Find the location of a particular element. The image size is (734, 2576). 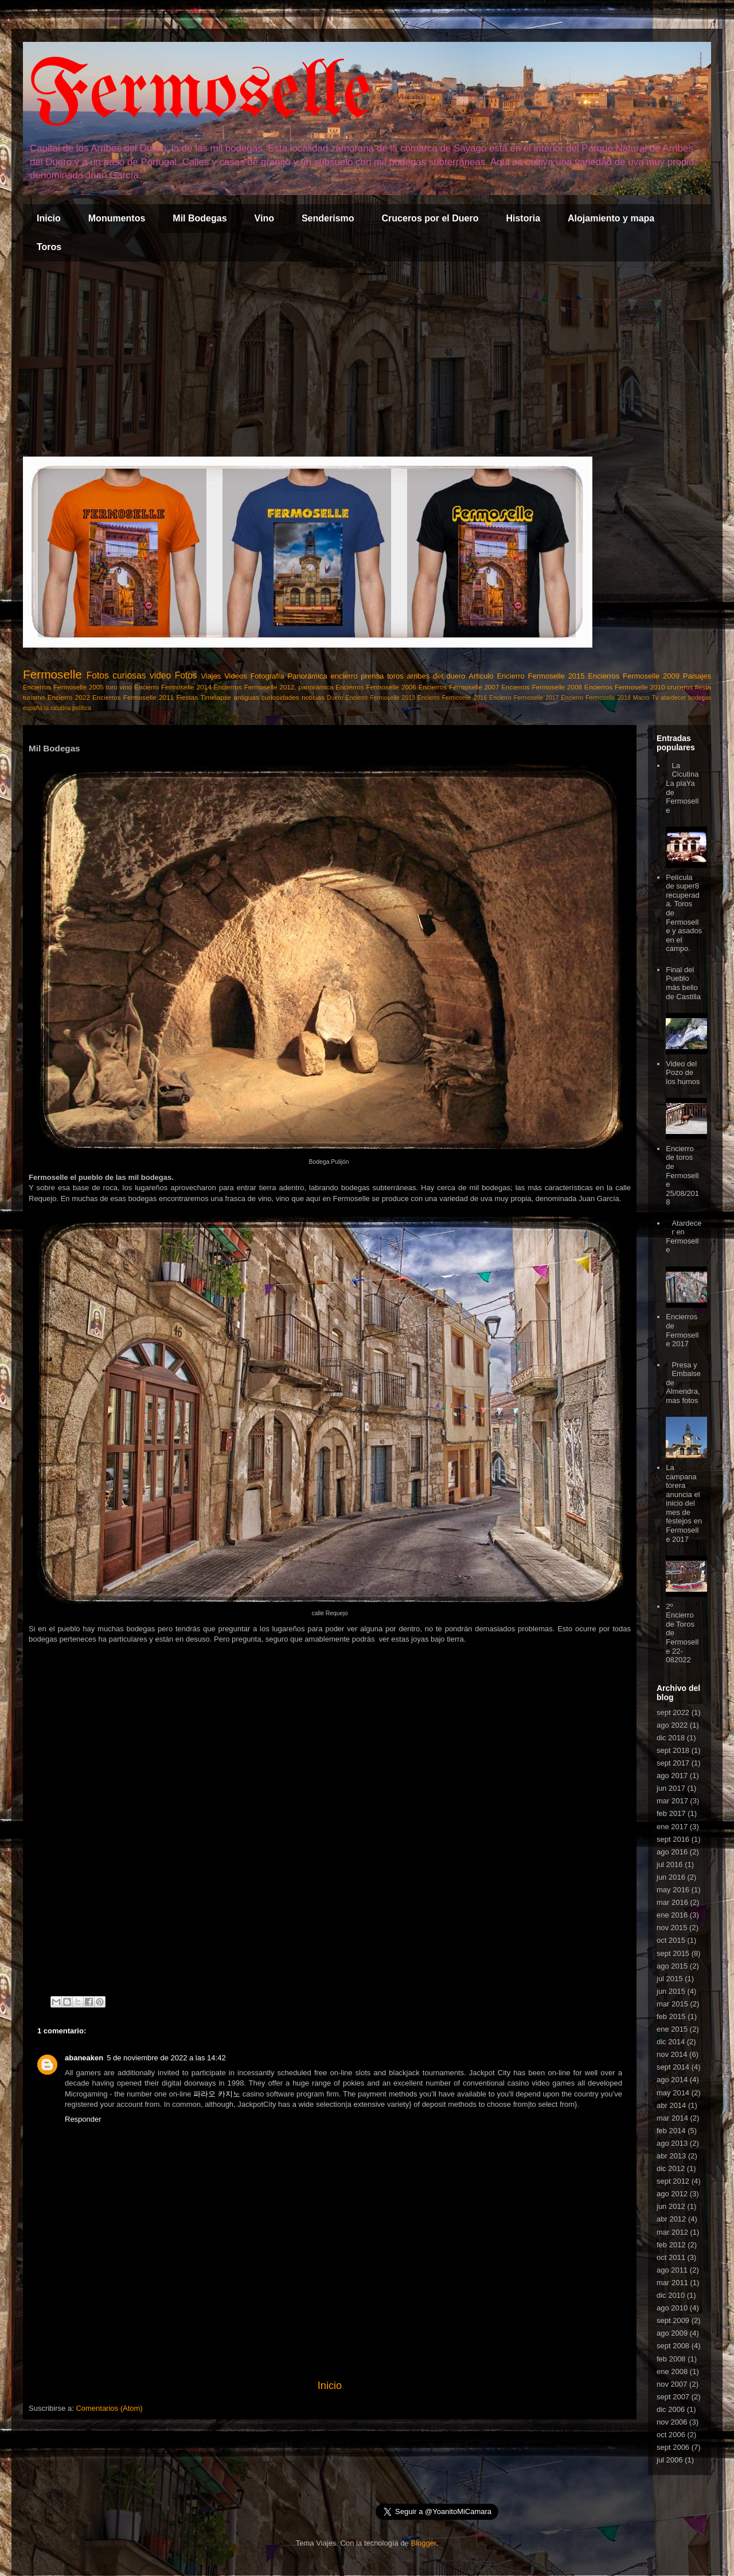

mar 2014 is located at coordinates (672, 2118).